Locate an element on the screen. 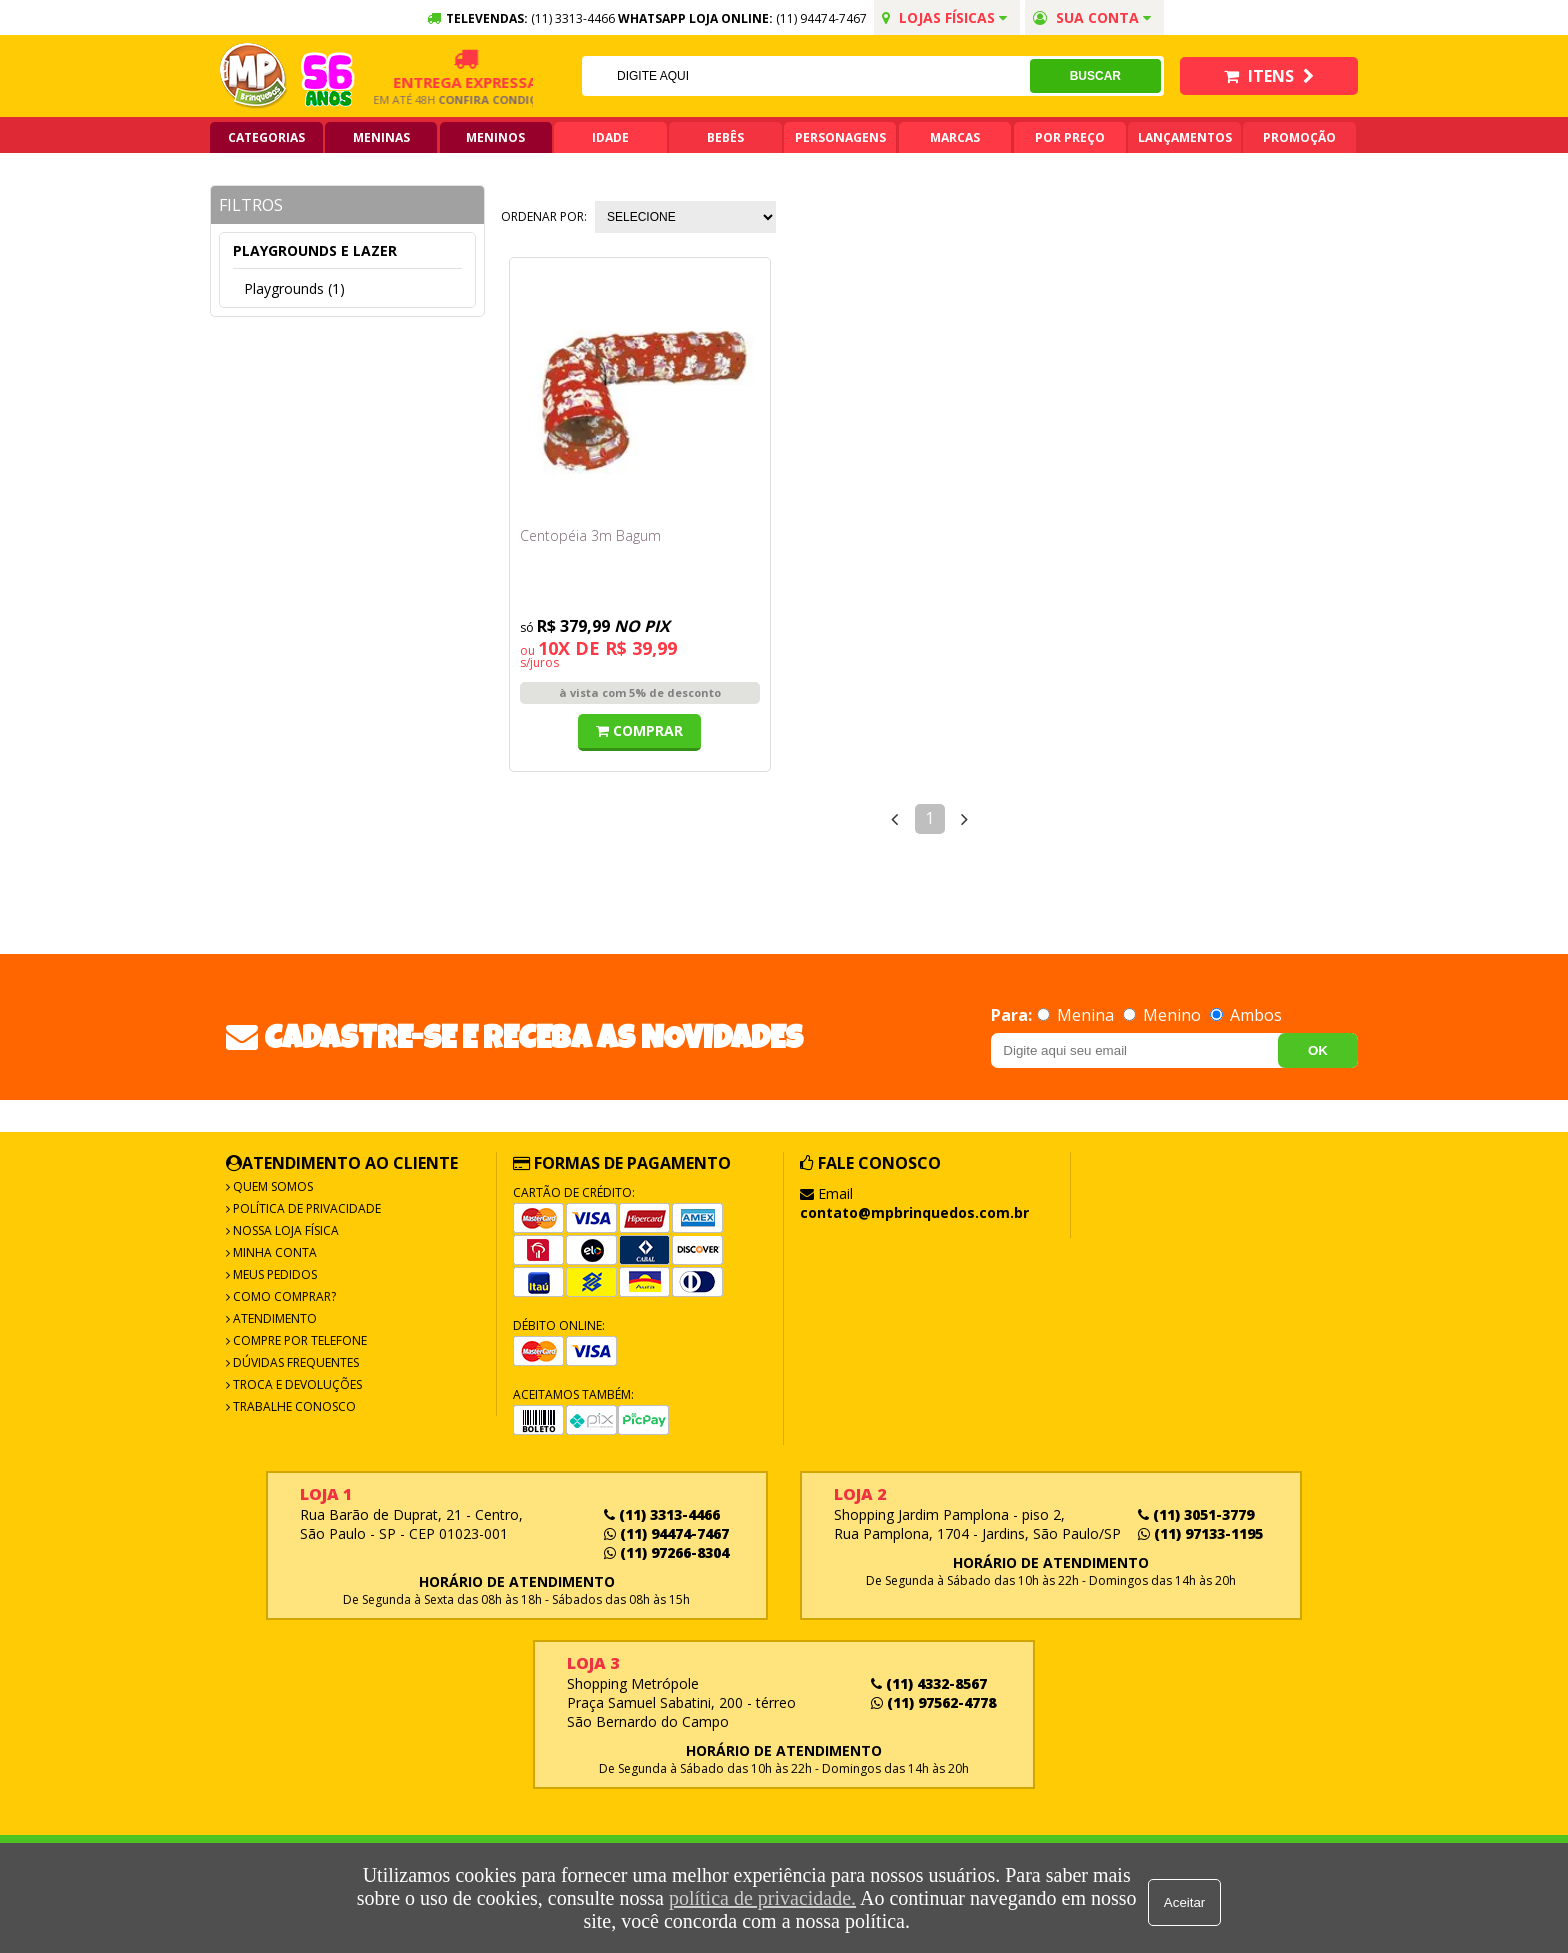  Ordenar por: is located at coordinates (544, 216).